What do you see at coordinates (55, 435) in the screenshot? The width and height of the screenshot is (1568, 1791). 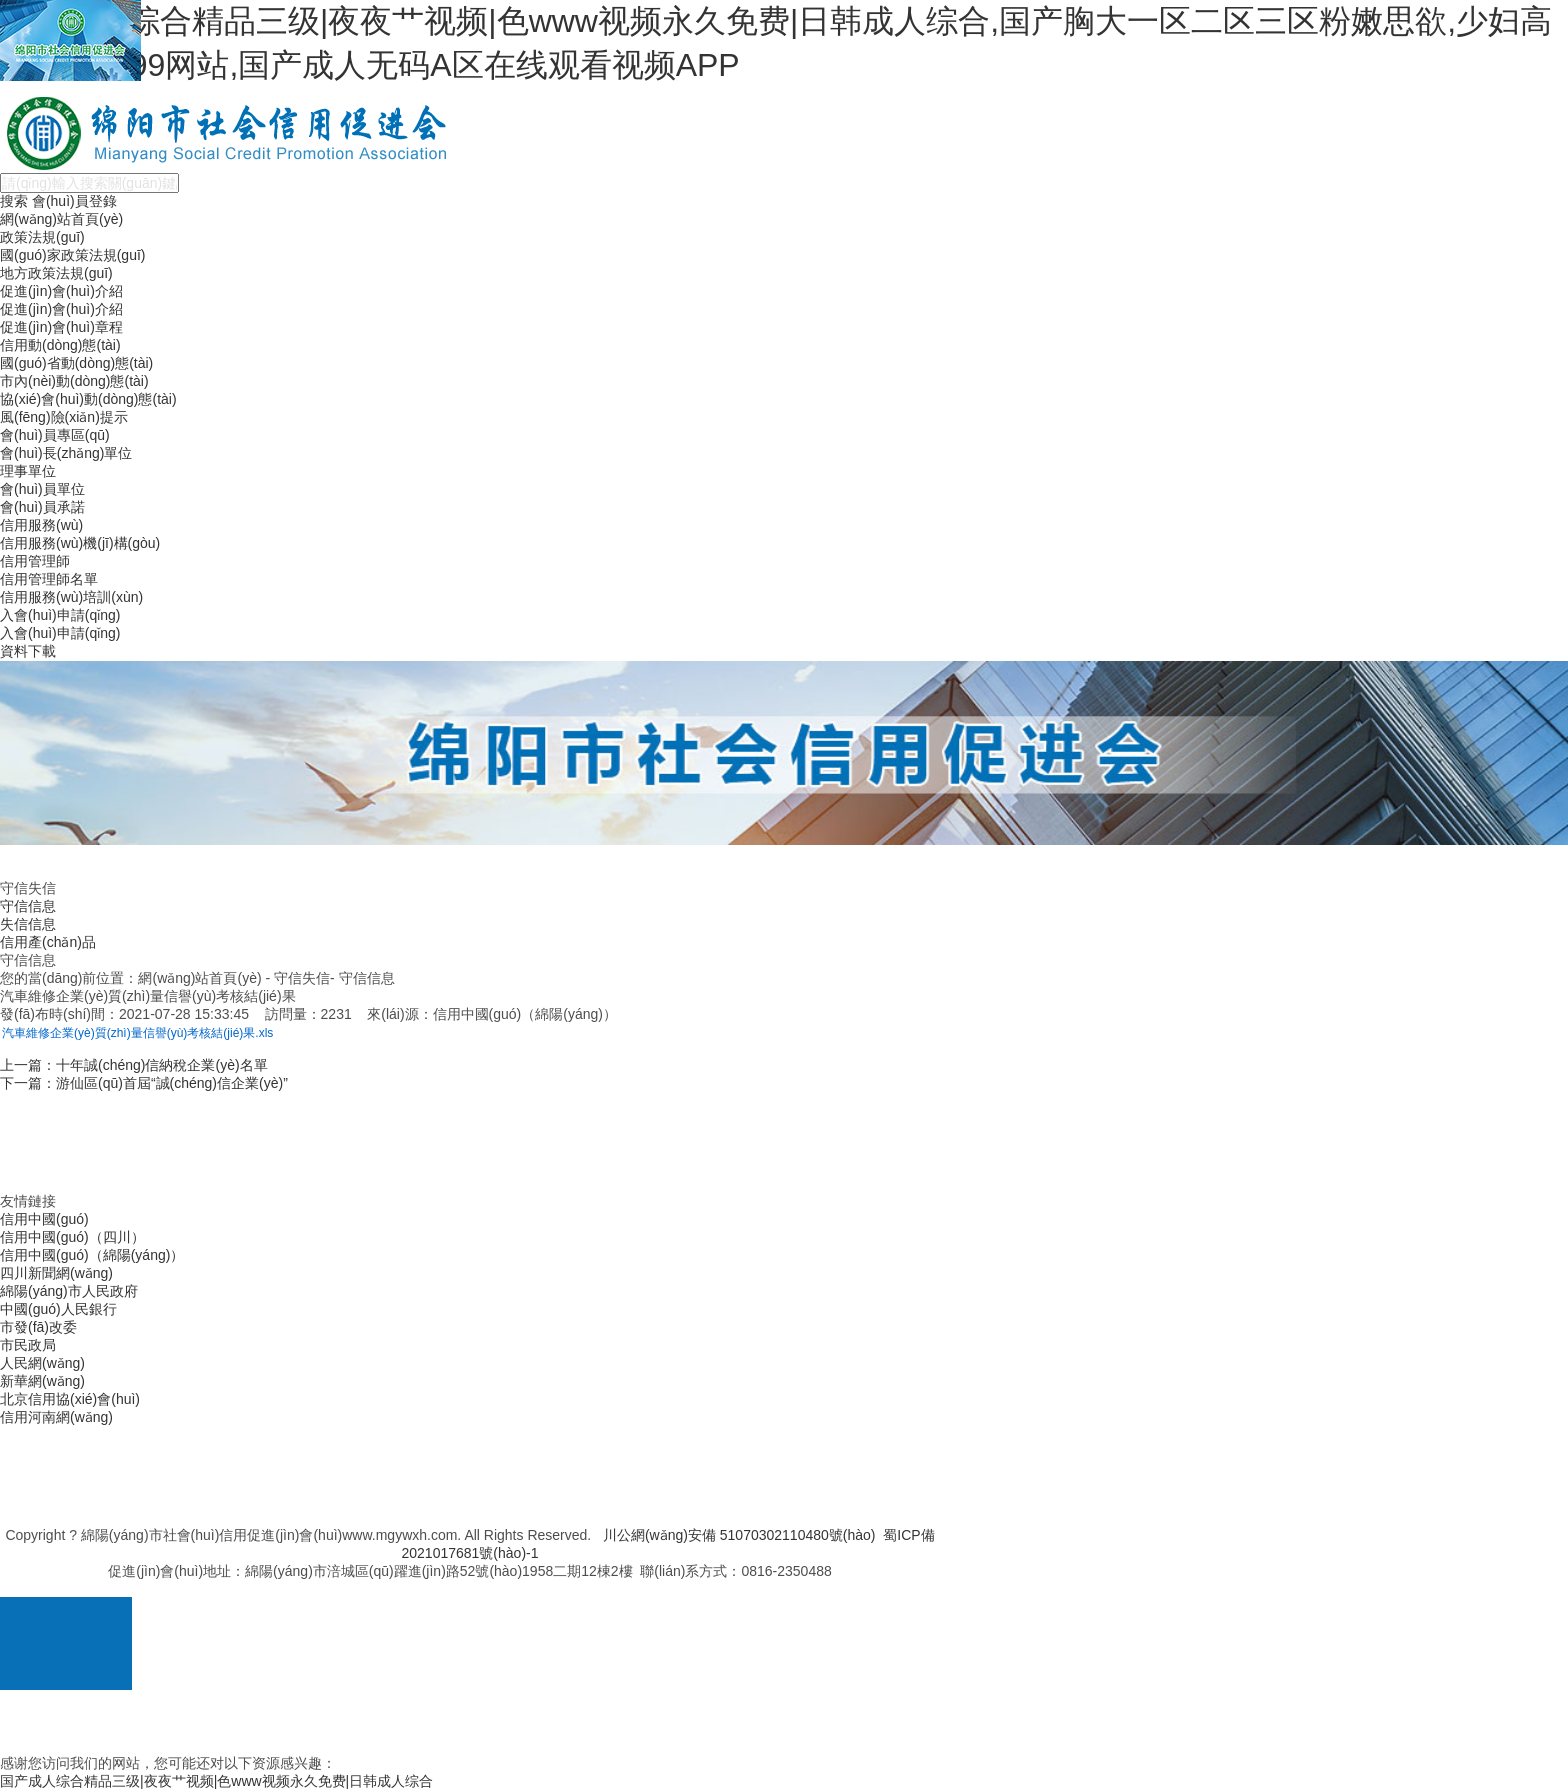 I see `會(huì)員專區(qū)` at bounding box center [55, 435].